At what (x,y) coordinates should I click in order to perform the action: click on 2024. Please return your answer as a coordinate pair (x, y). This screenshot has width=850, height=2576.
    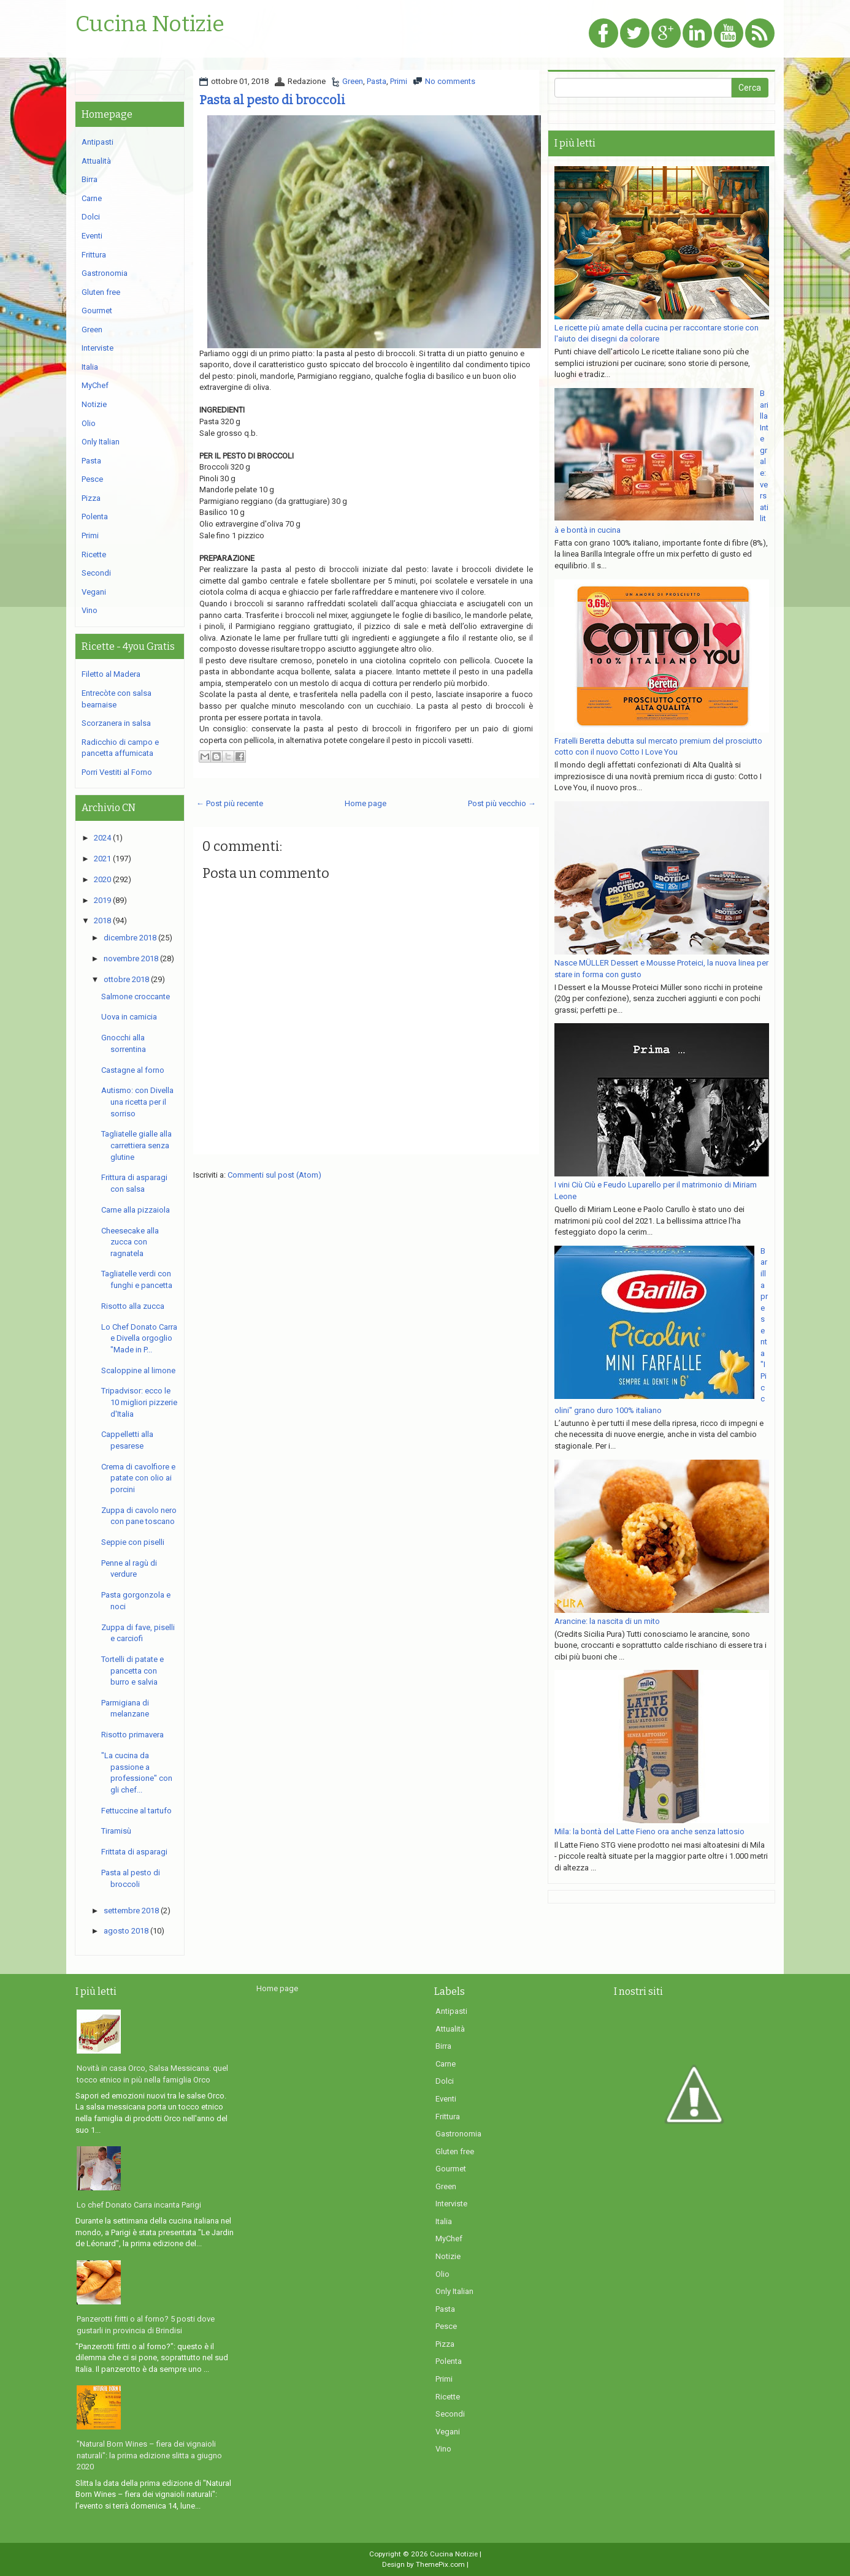
    Looking at the image, I should click on (102, 837).